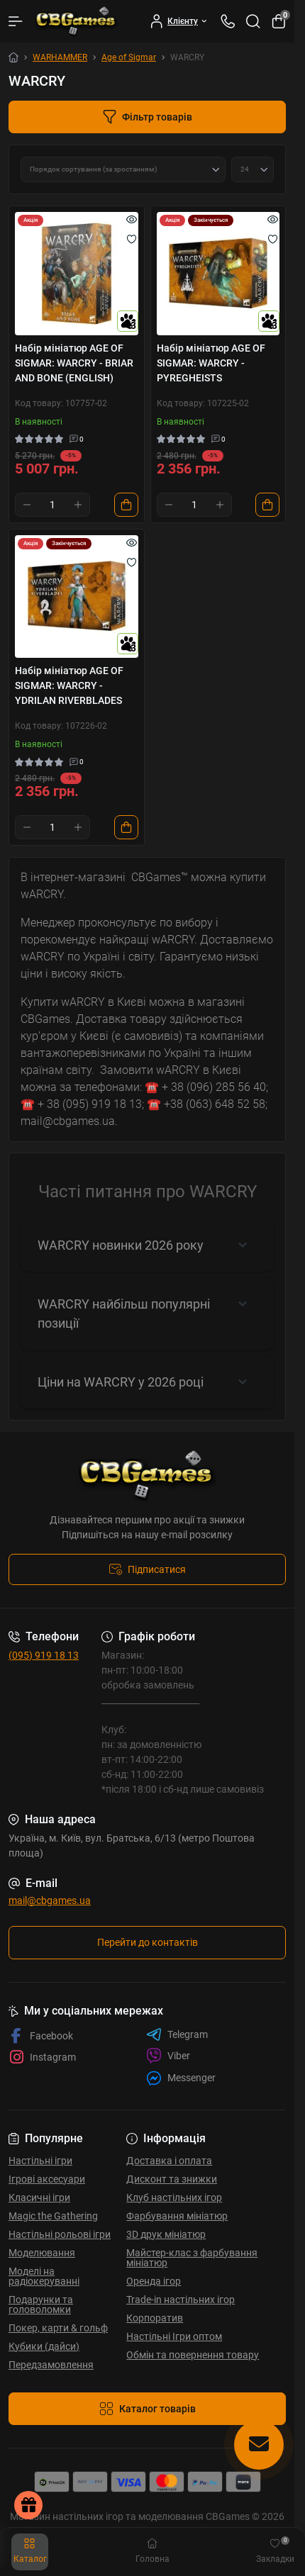 This screenshot has height=2576, width=305. Describe the element at coordinates (252, 169) in the screenshot. I see `[Limit select]` at that location.